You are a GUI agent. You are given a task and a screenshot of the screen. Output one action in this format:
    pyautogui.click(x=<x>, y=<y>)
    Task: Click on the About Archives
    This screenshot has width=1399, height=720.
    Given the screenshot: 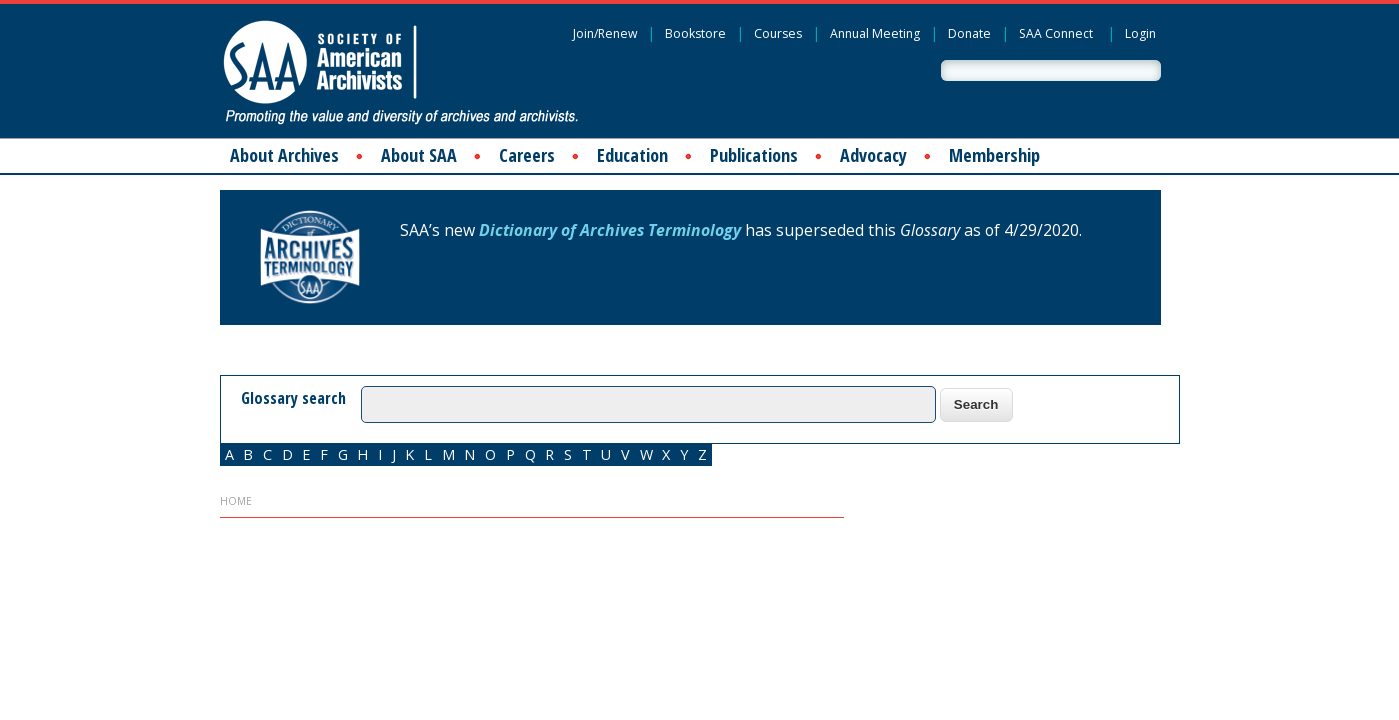 What is the action you would take?
    pyautogui.click(x=284, y=155)
    